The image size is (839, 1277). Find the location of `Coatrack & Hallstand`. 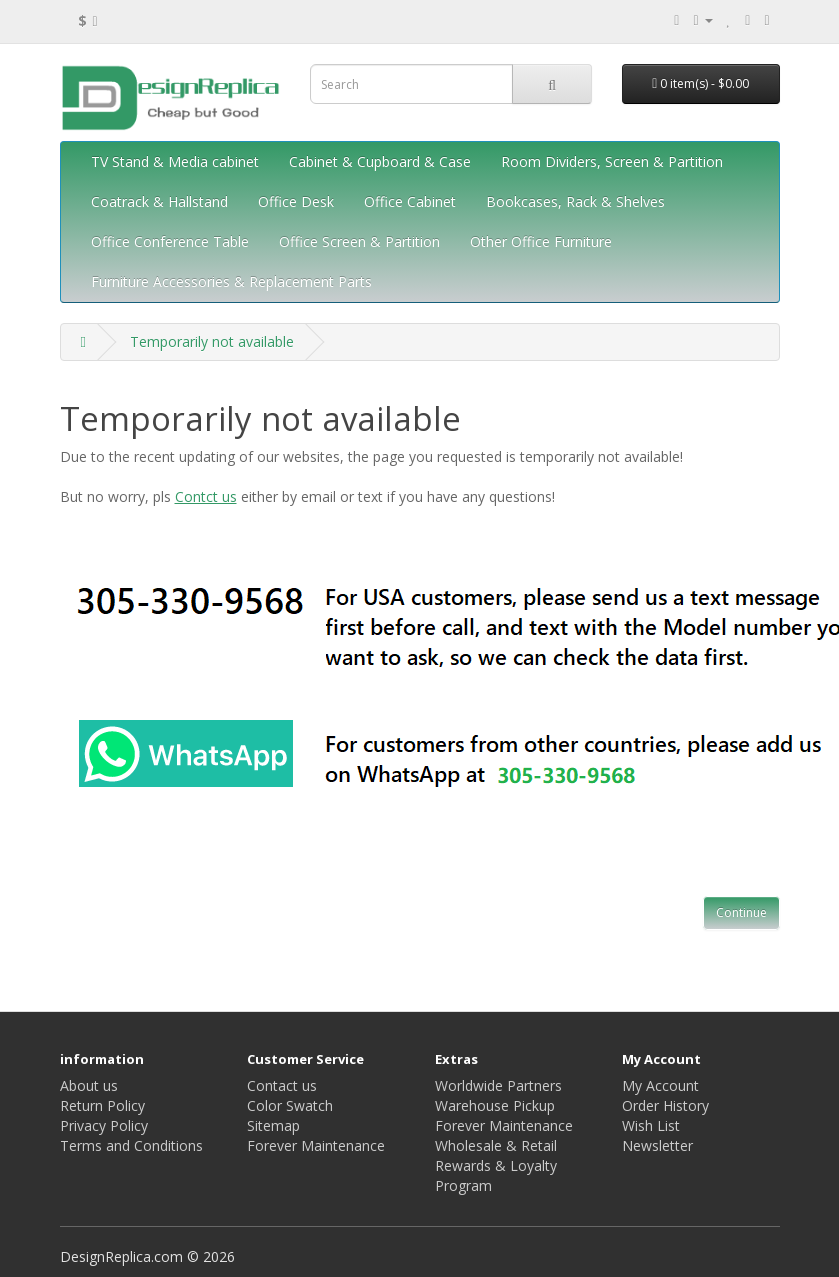

Coatrack & Hallstand is located at coordinates (159, 201).